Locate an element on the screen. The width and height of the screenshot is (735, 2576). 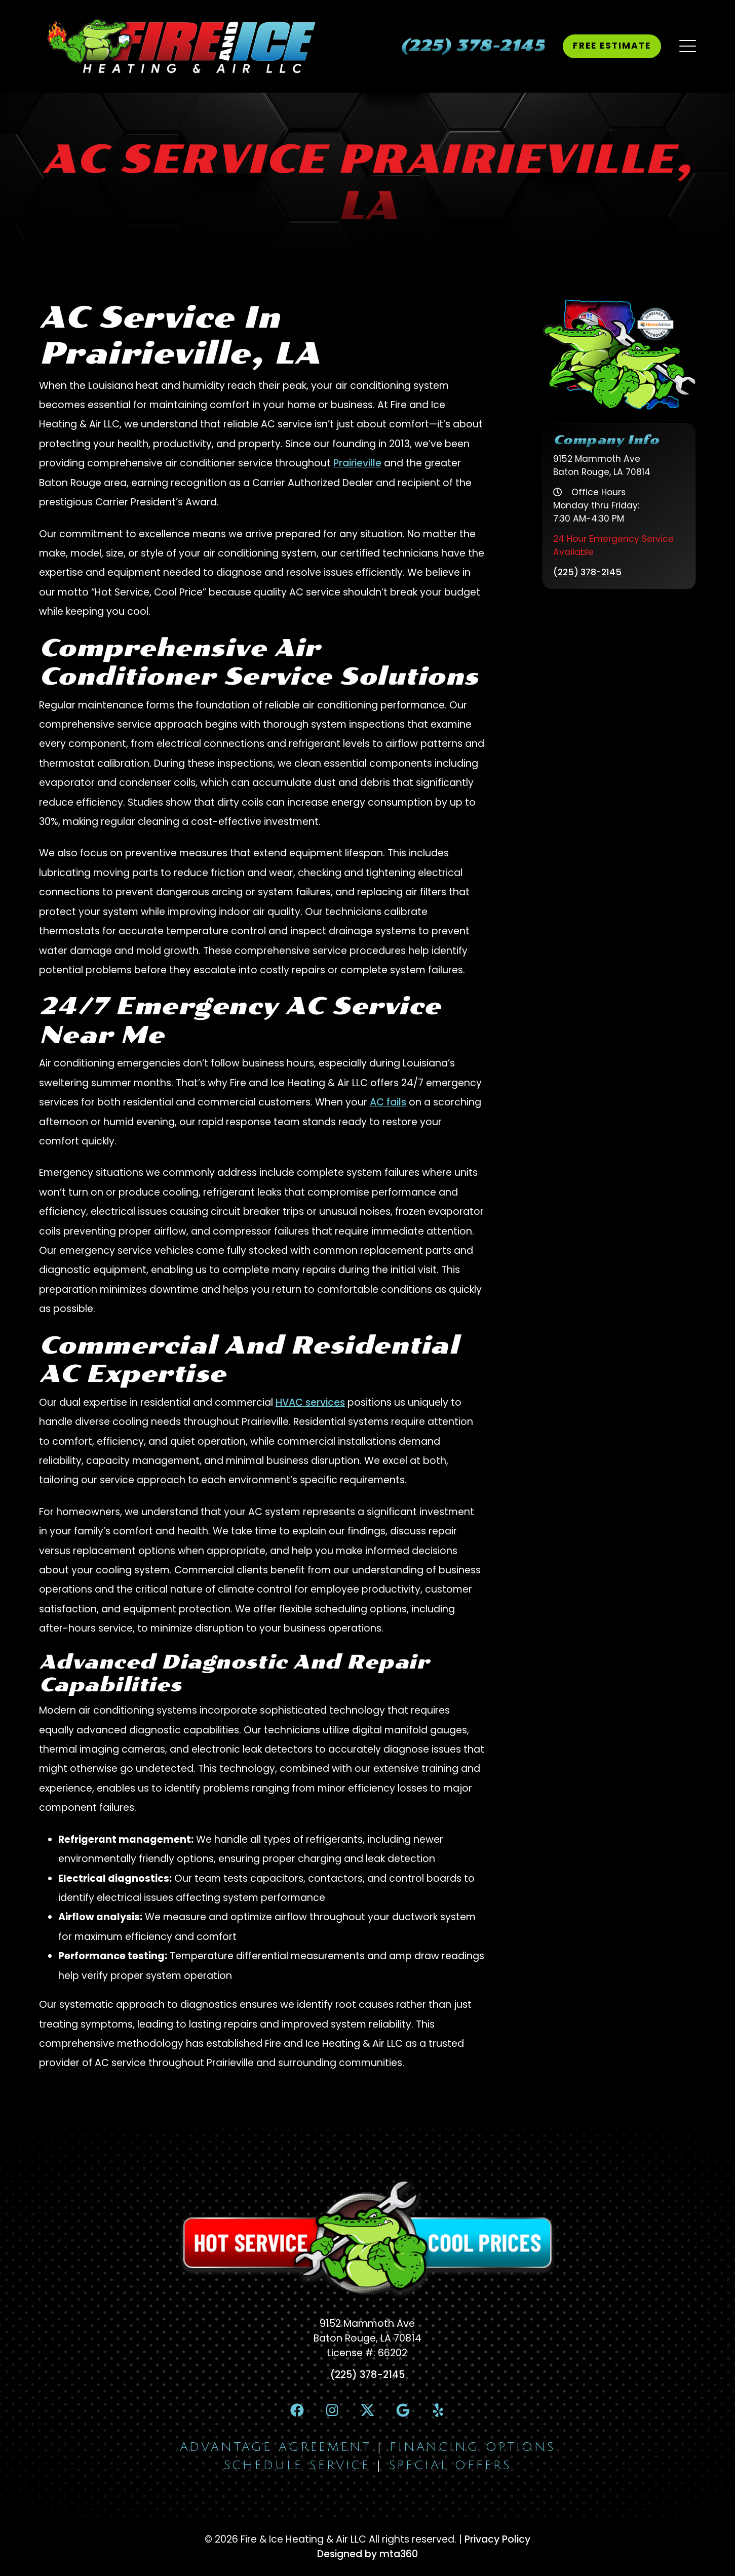
Special Offers is located at coordinates (450, 2465).